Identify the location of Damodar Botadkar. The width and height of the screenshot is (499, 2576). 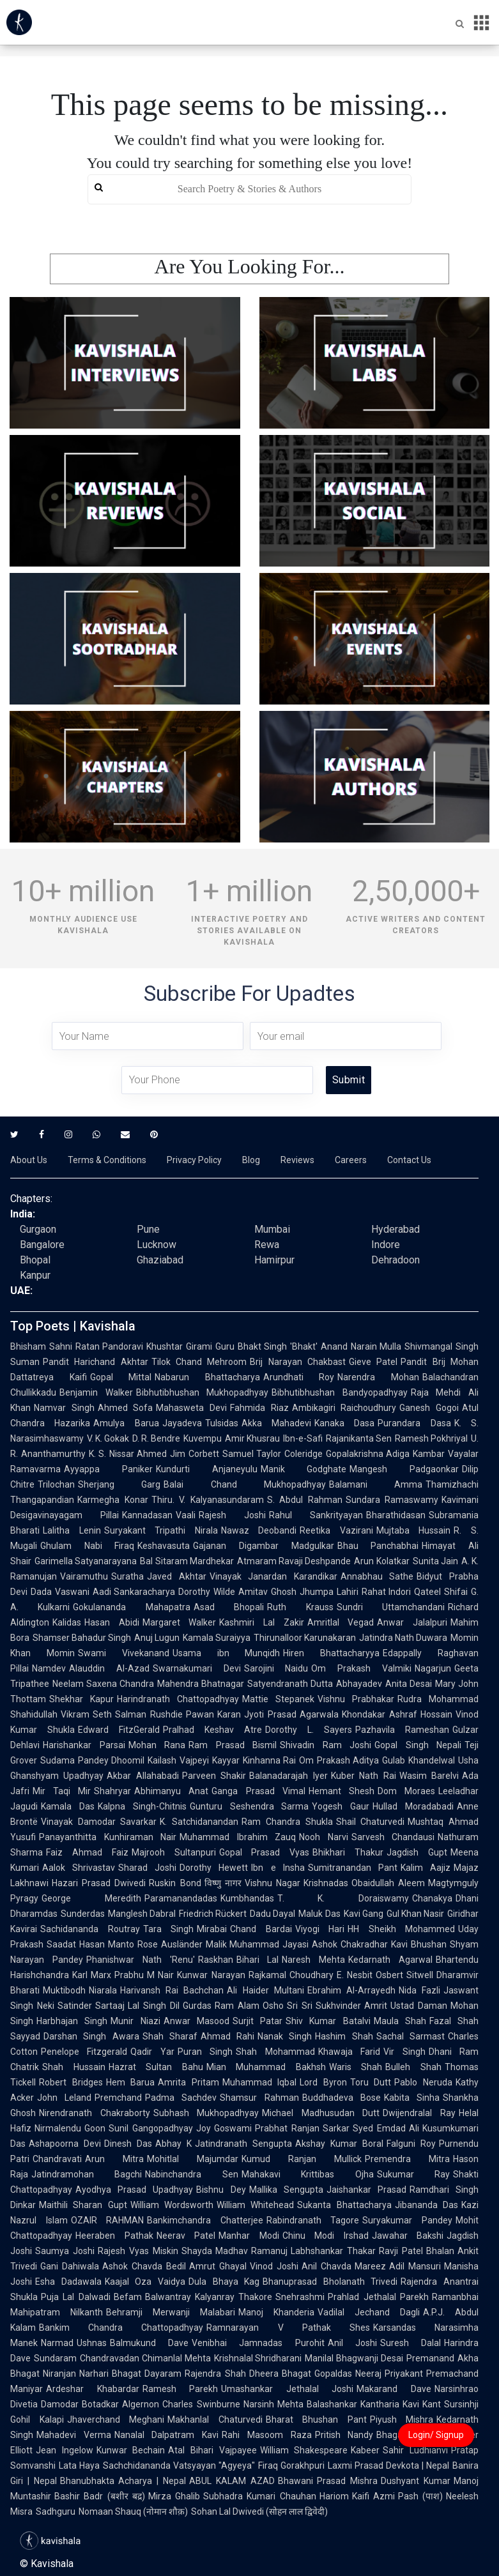
(80, 2404).